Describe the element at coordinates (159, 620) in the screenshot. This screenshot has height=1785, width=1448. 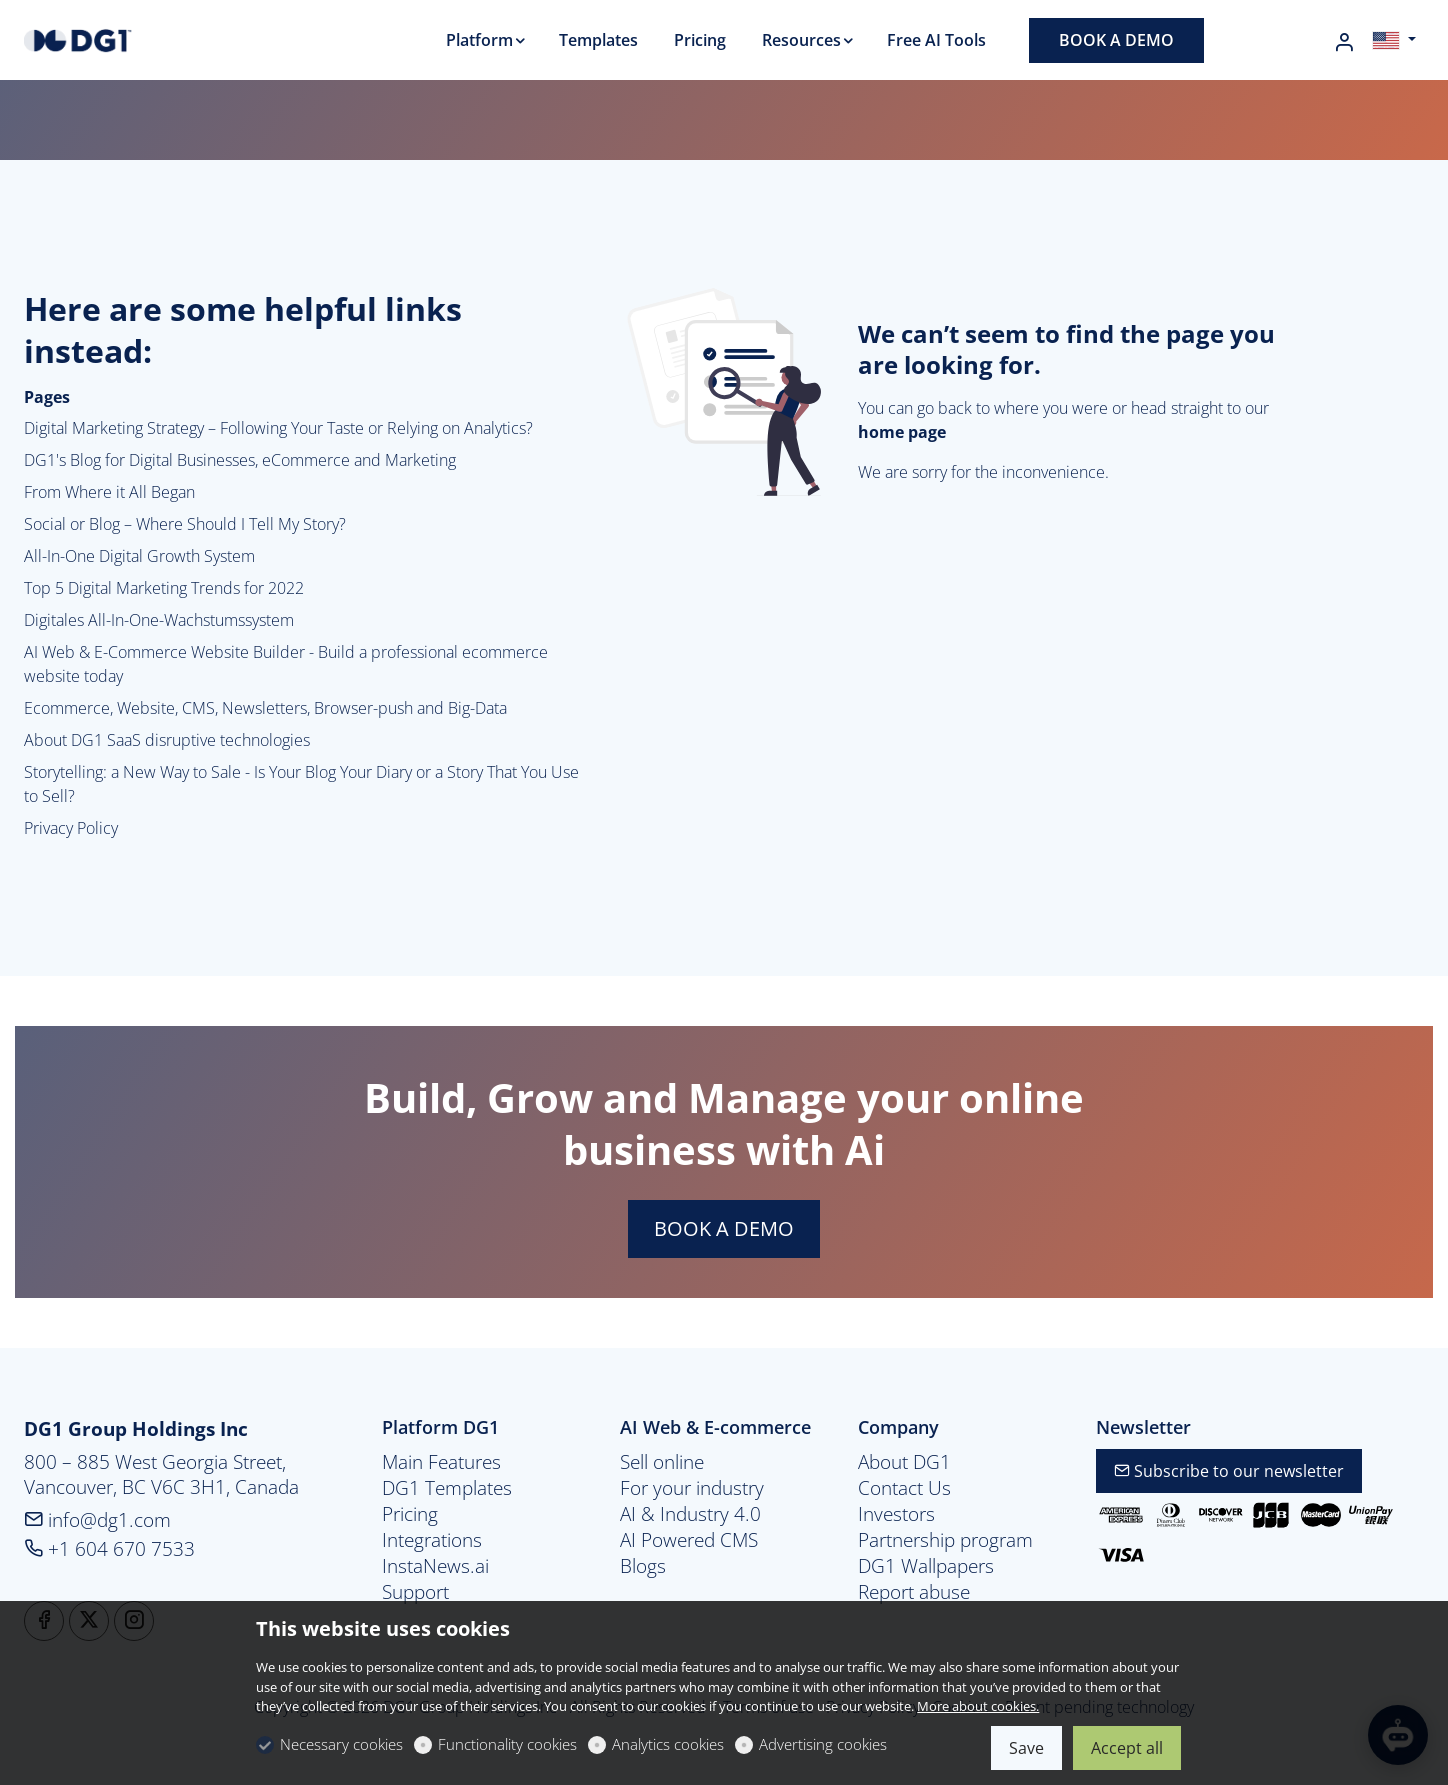
I see `Digitales All-In-One-Wachstumssystem` at that location.